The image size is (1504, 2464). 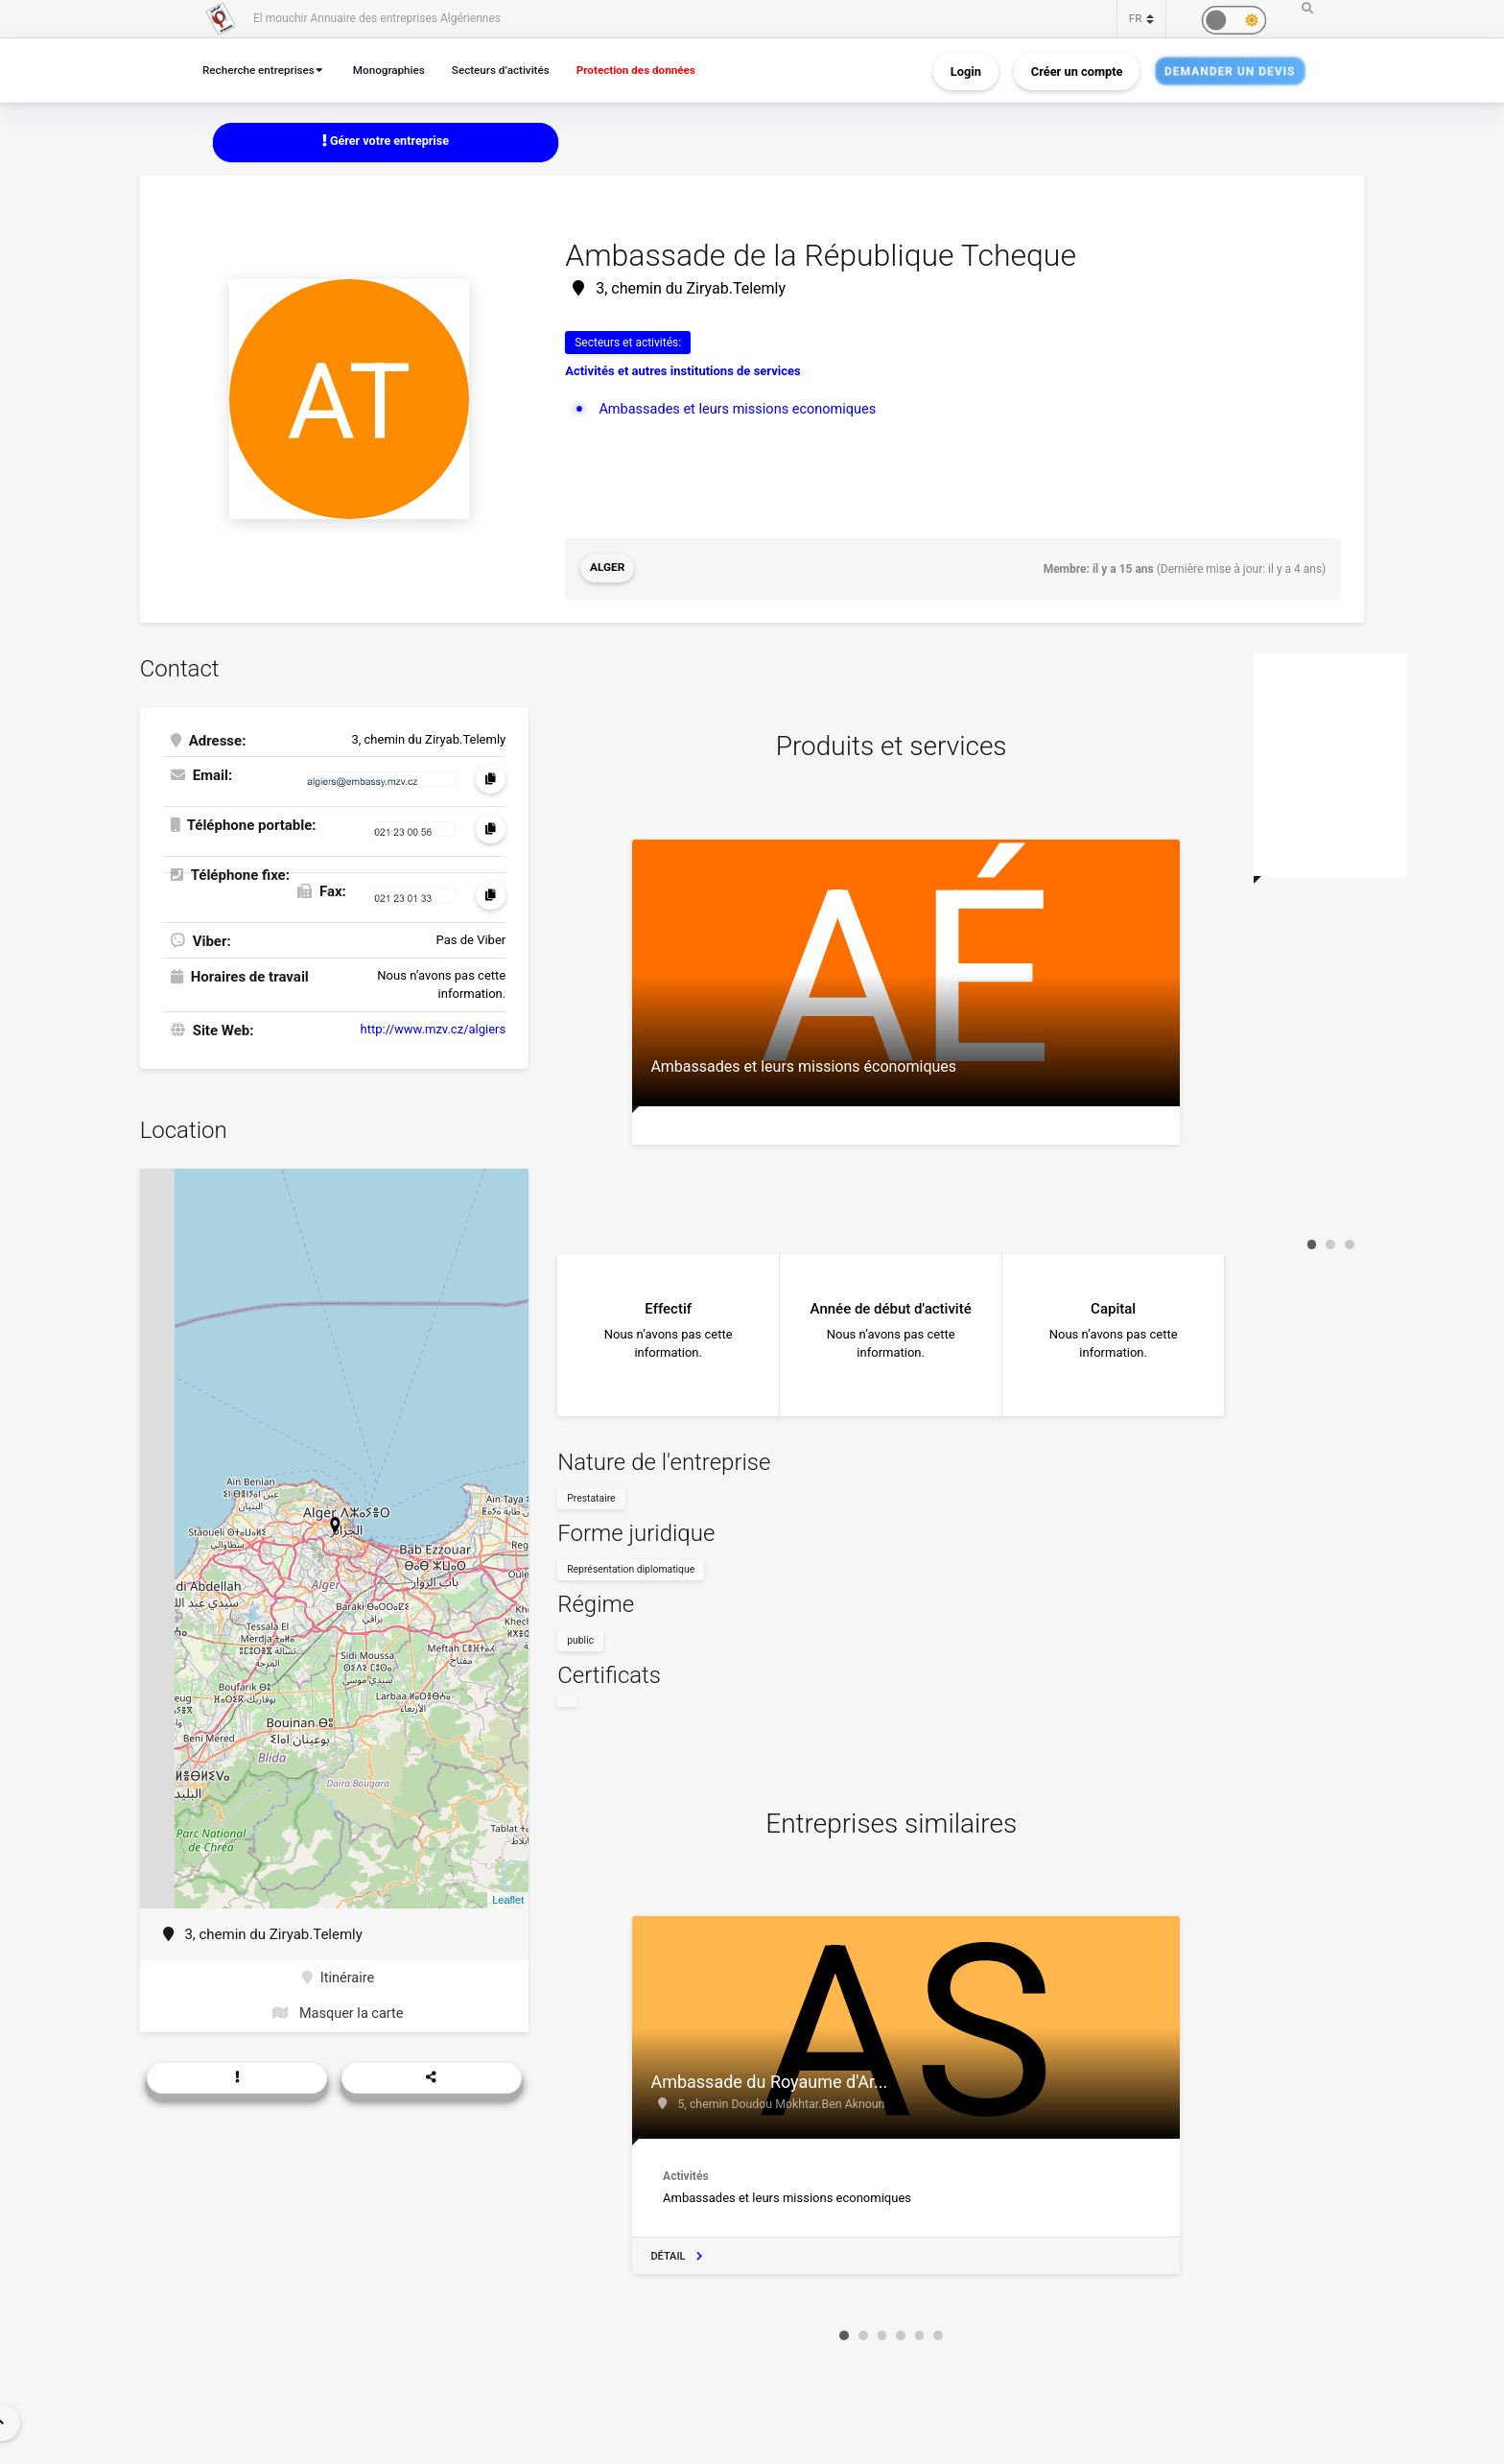 I want to click on Secteurs d’activités, so click(x=515, y=69).